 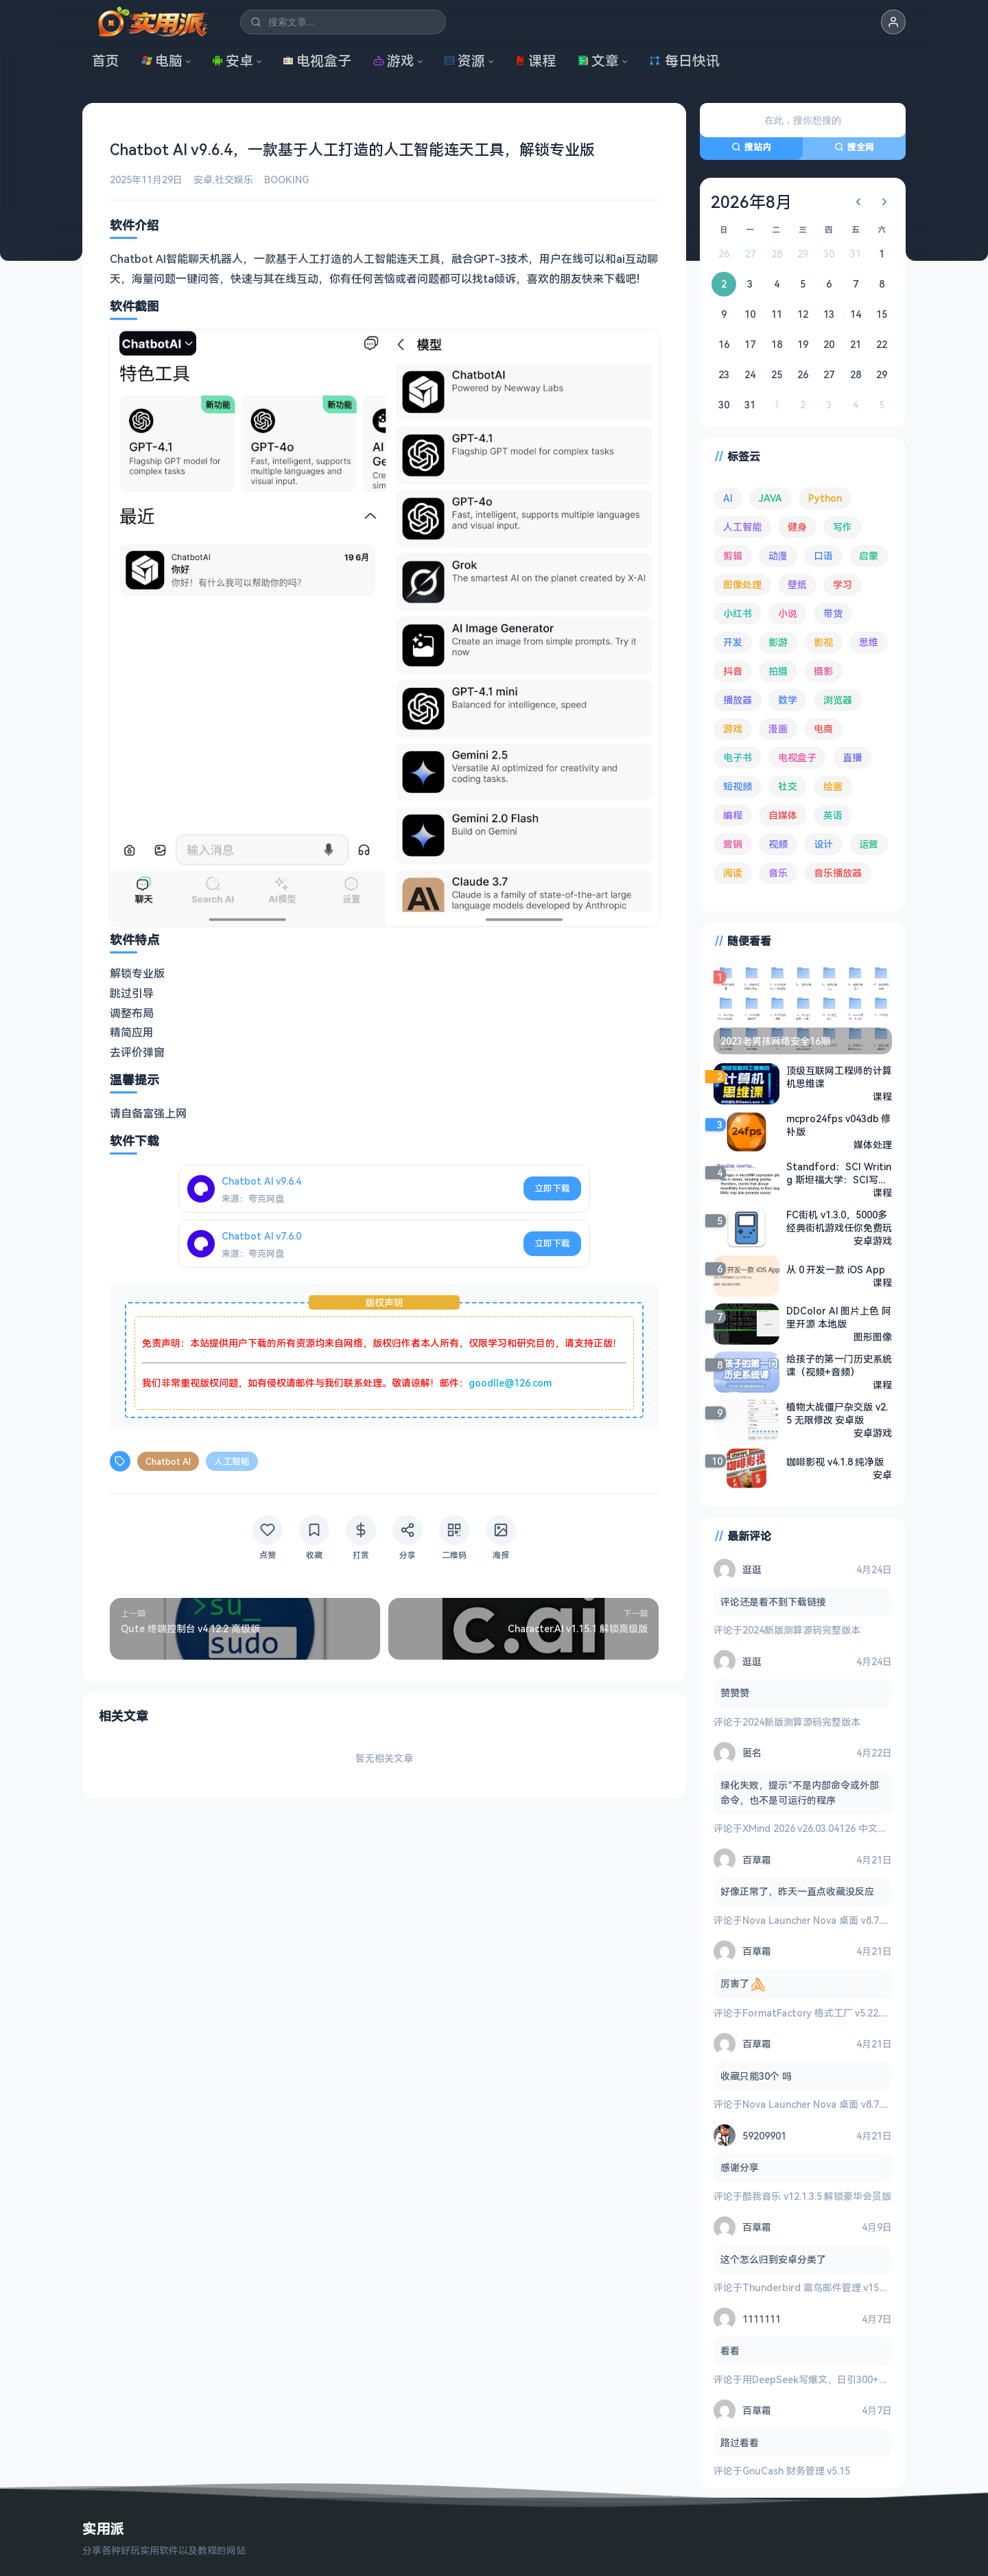 I want to click on [button], so click(x=893, y=22).